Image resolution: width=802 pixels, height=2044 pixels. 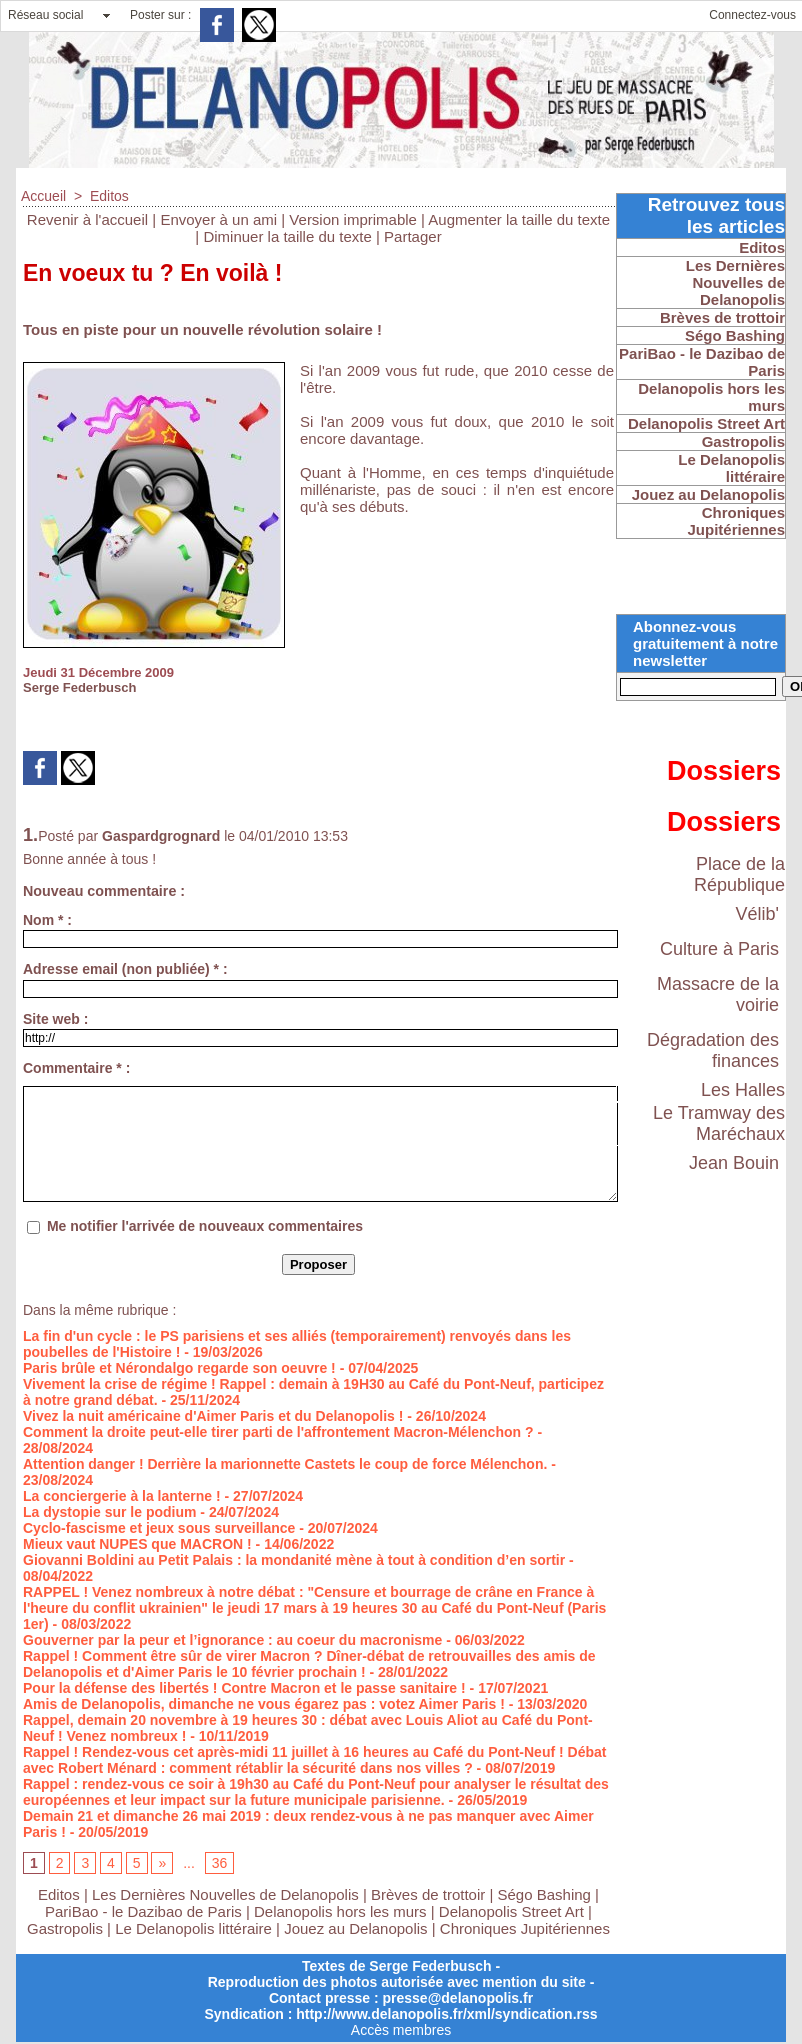 I want to click on Brèves de trottoir, so click(x=430, y=1894).